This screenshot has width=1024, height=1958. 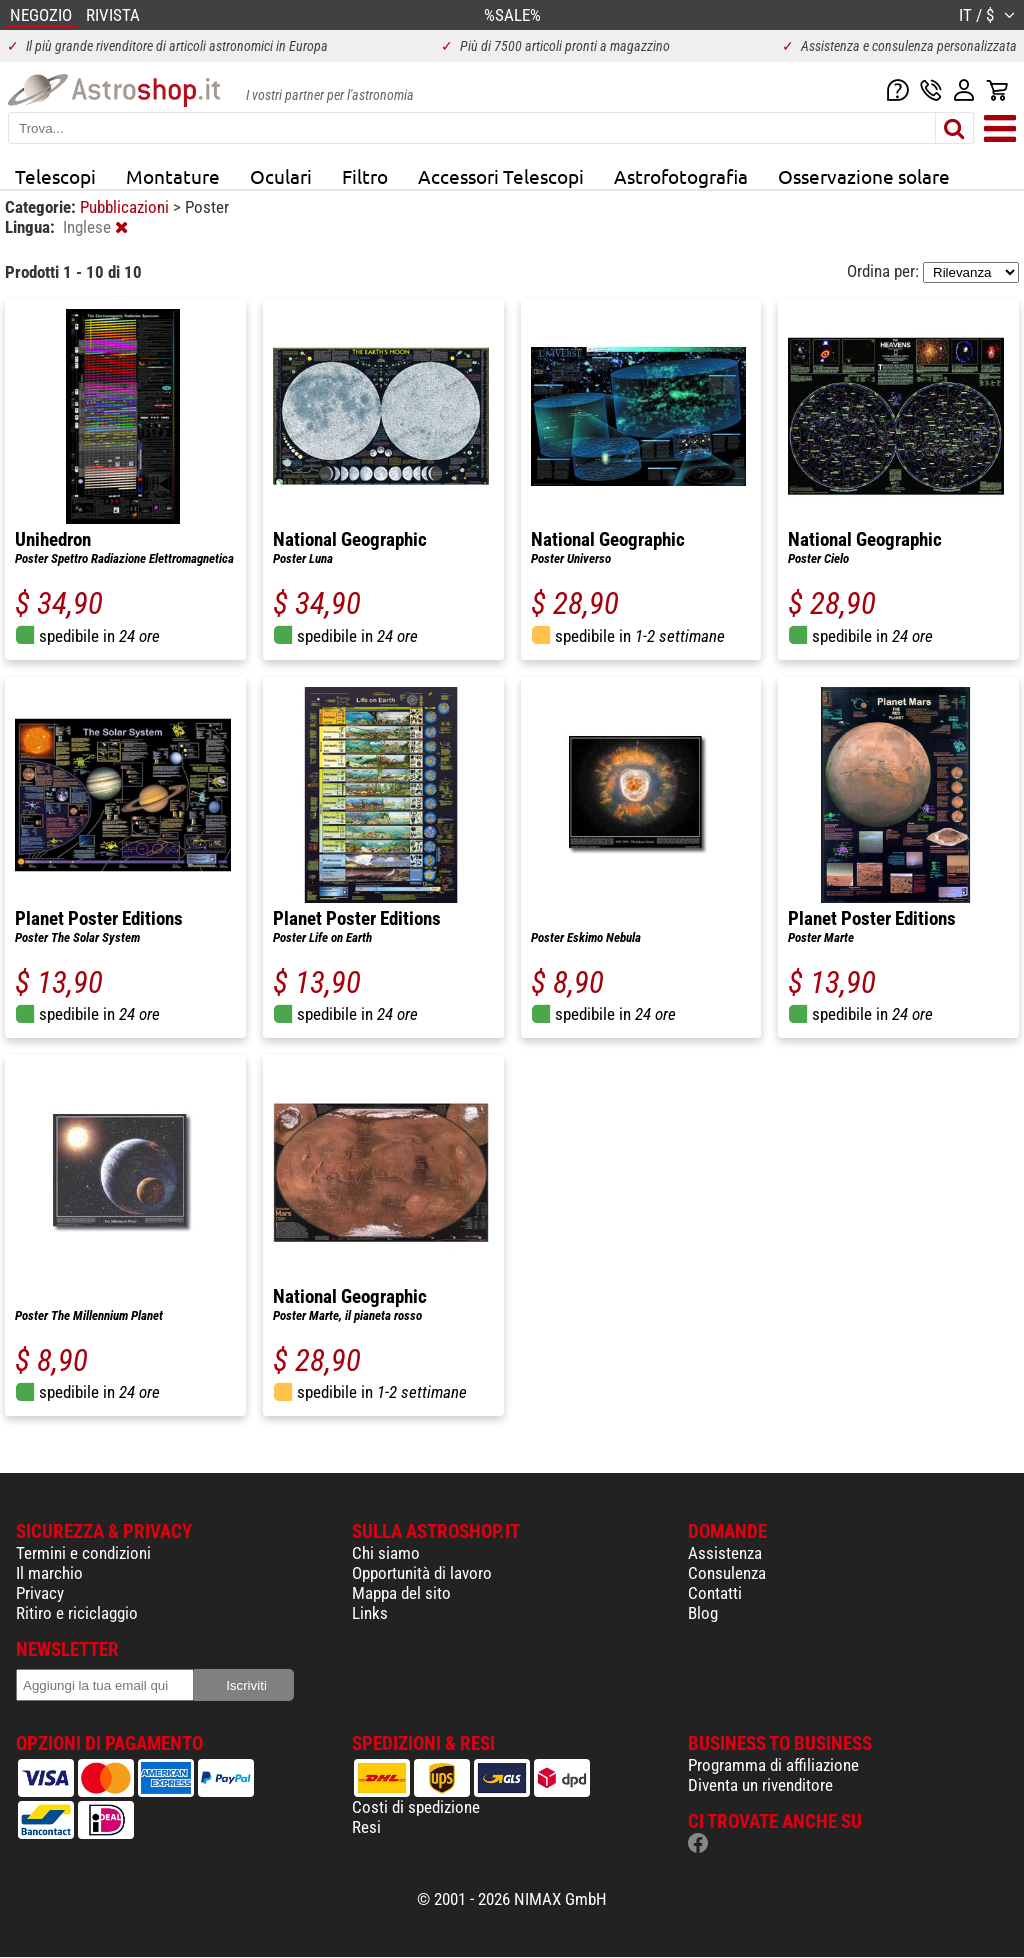 I want to click on Montature, so click(x=173, y=176).